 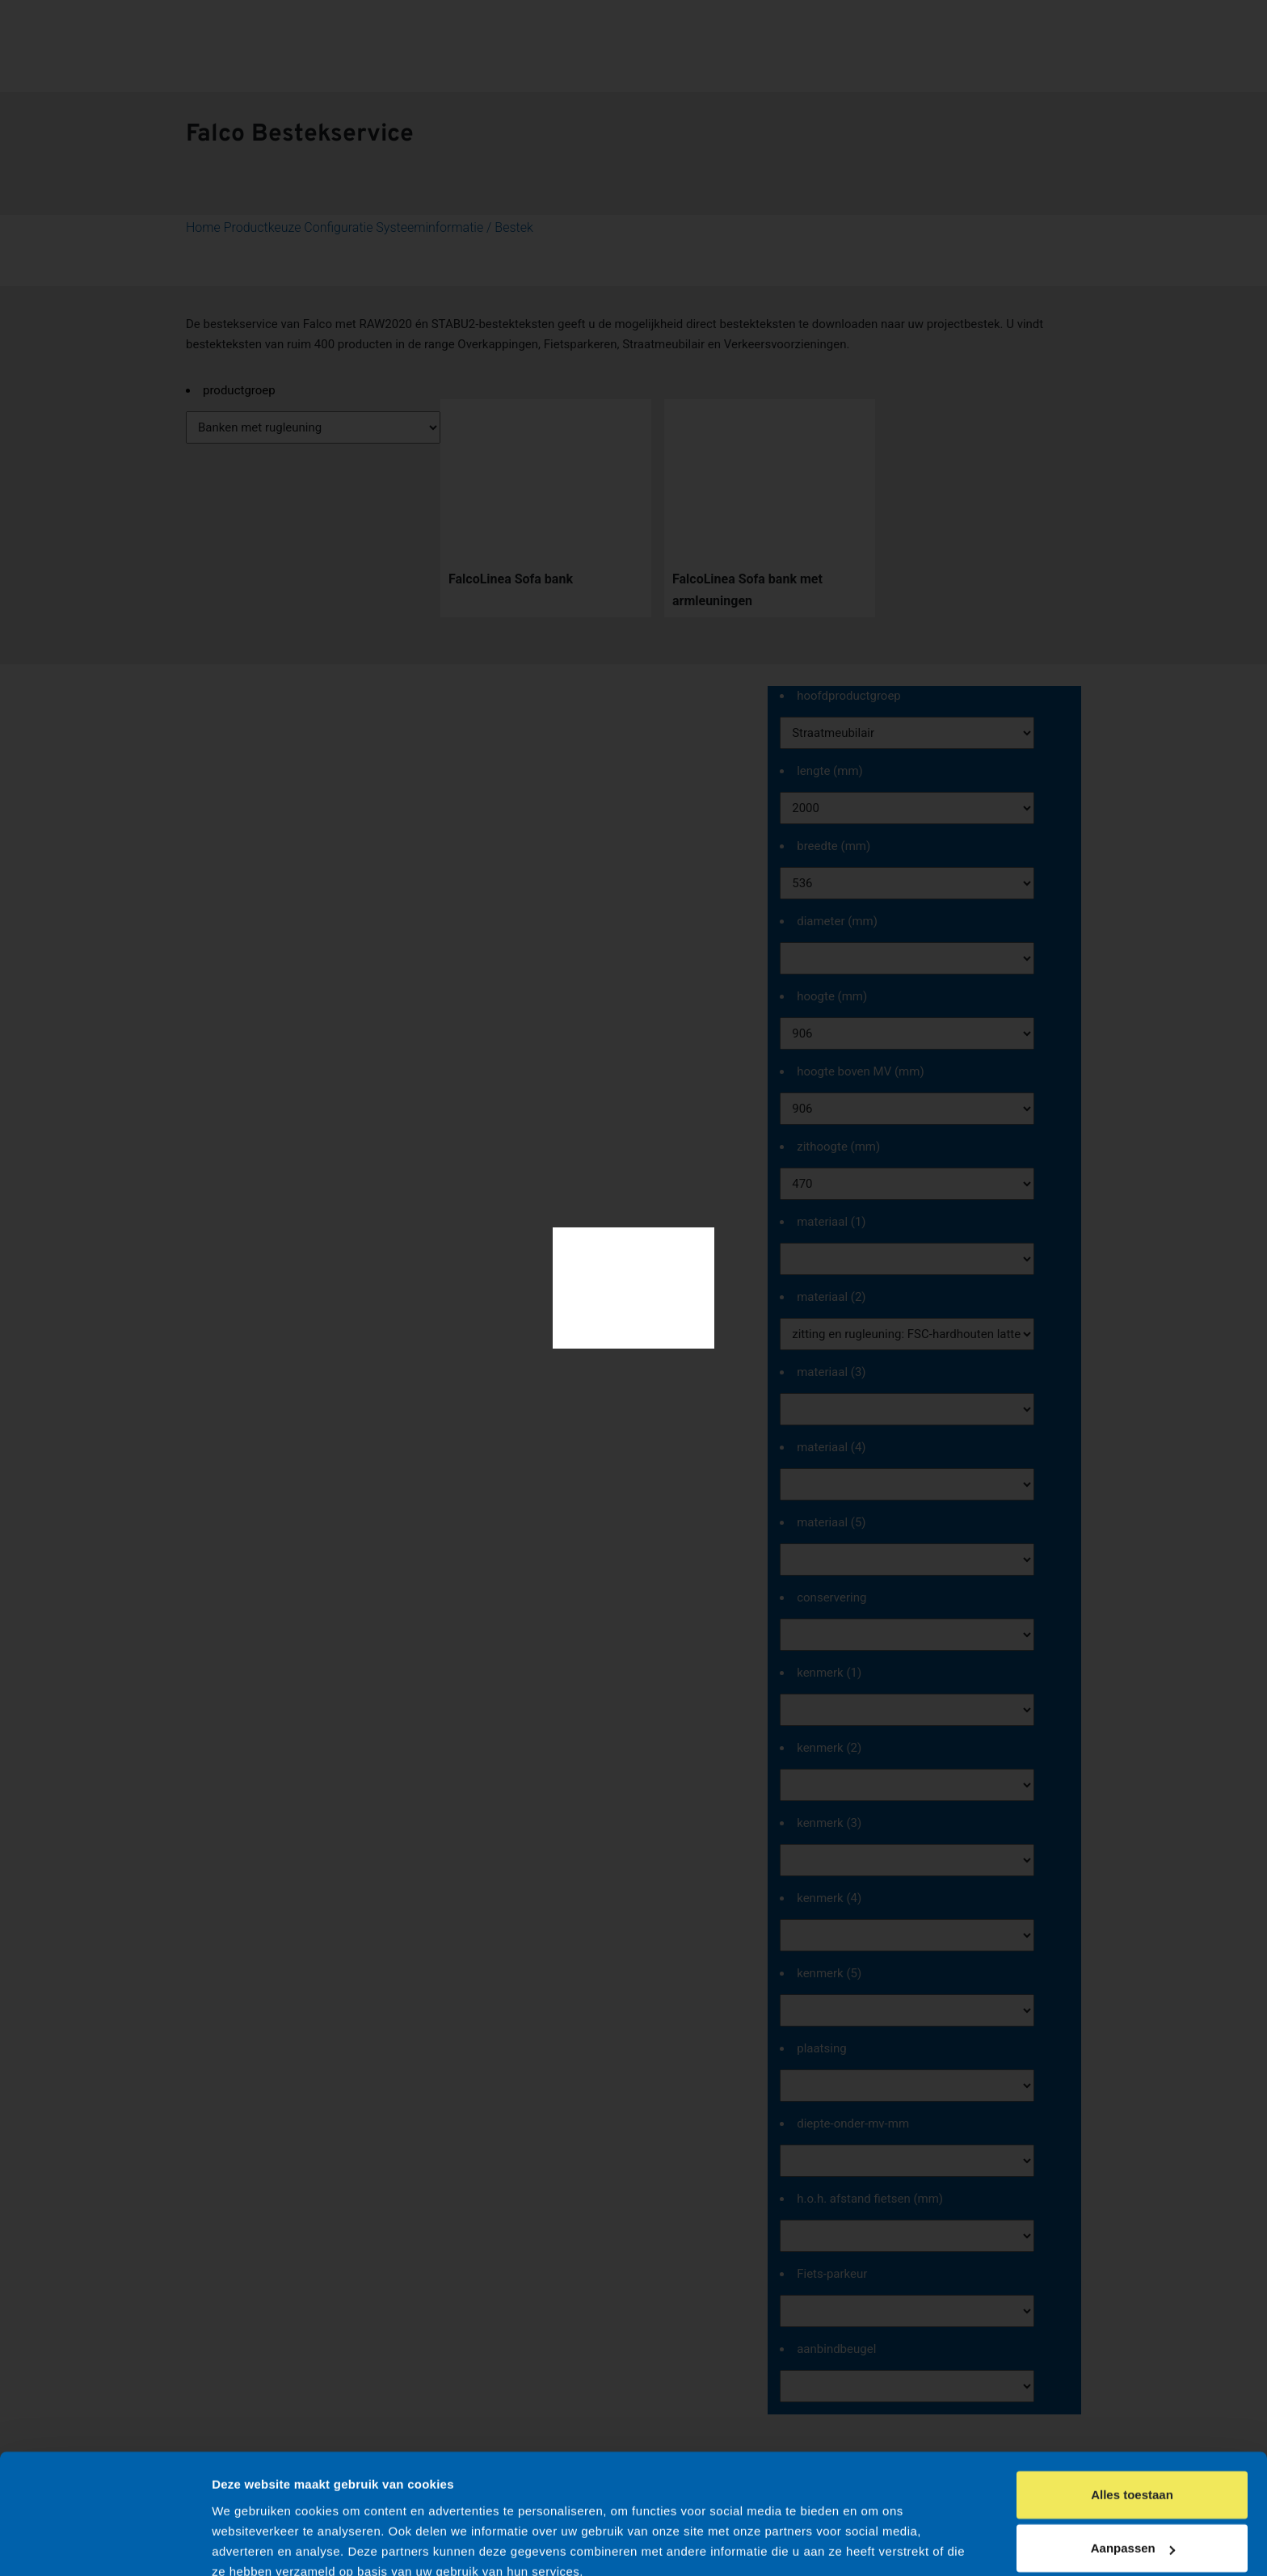 I want to click on Weigeren, so click(x=1132, y=2530).